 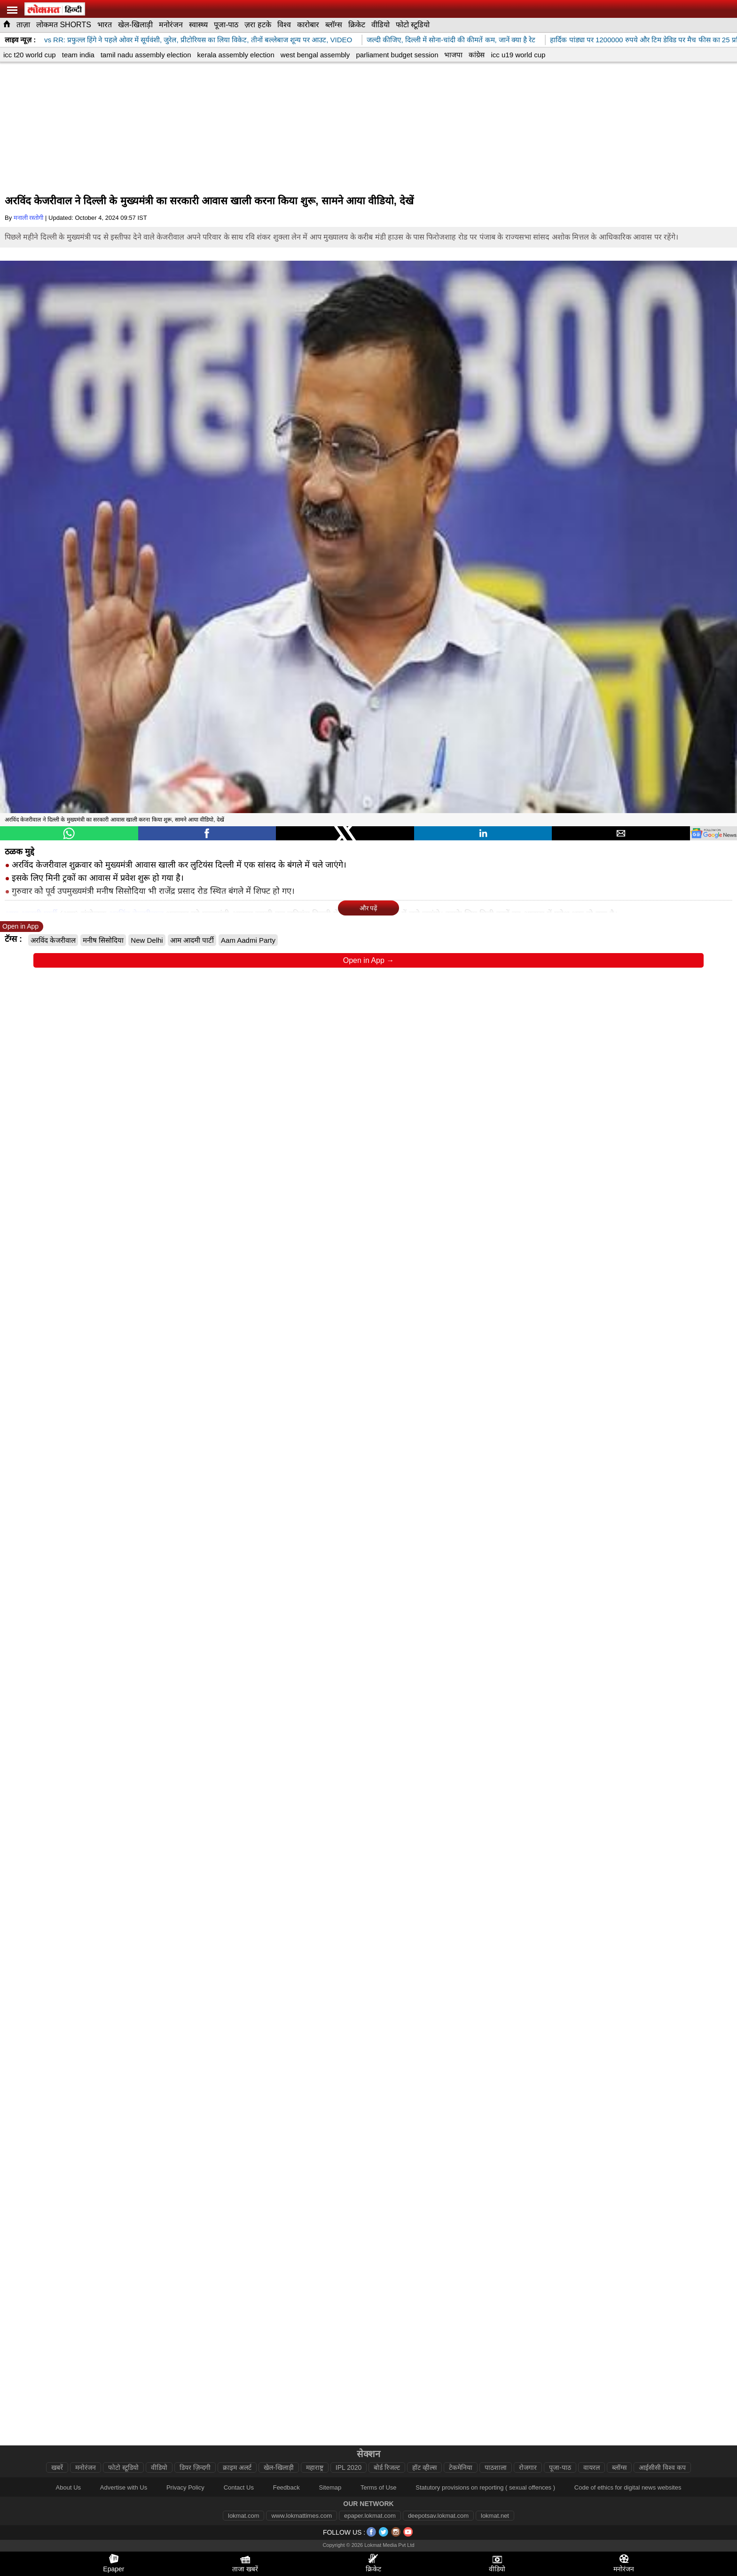 I want to click on लोकमत SHORTS, so click(x=63, y=25).